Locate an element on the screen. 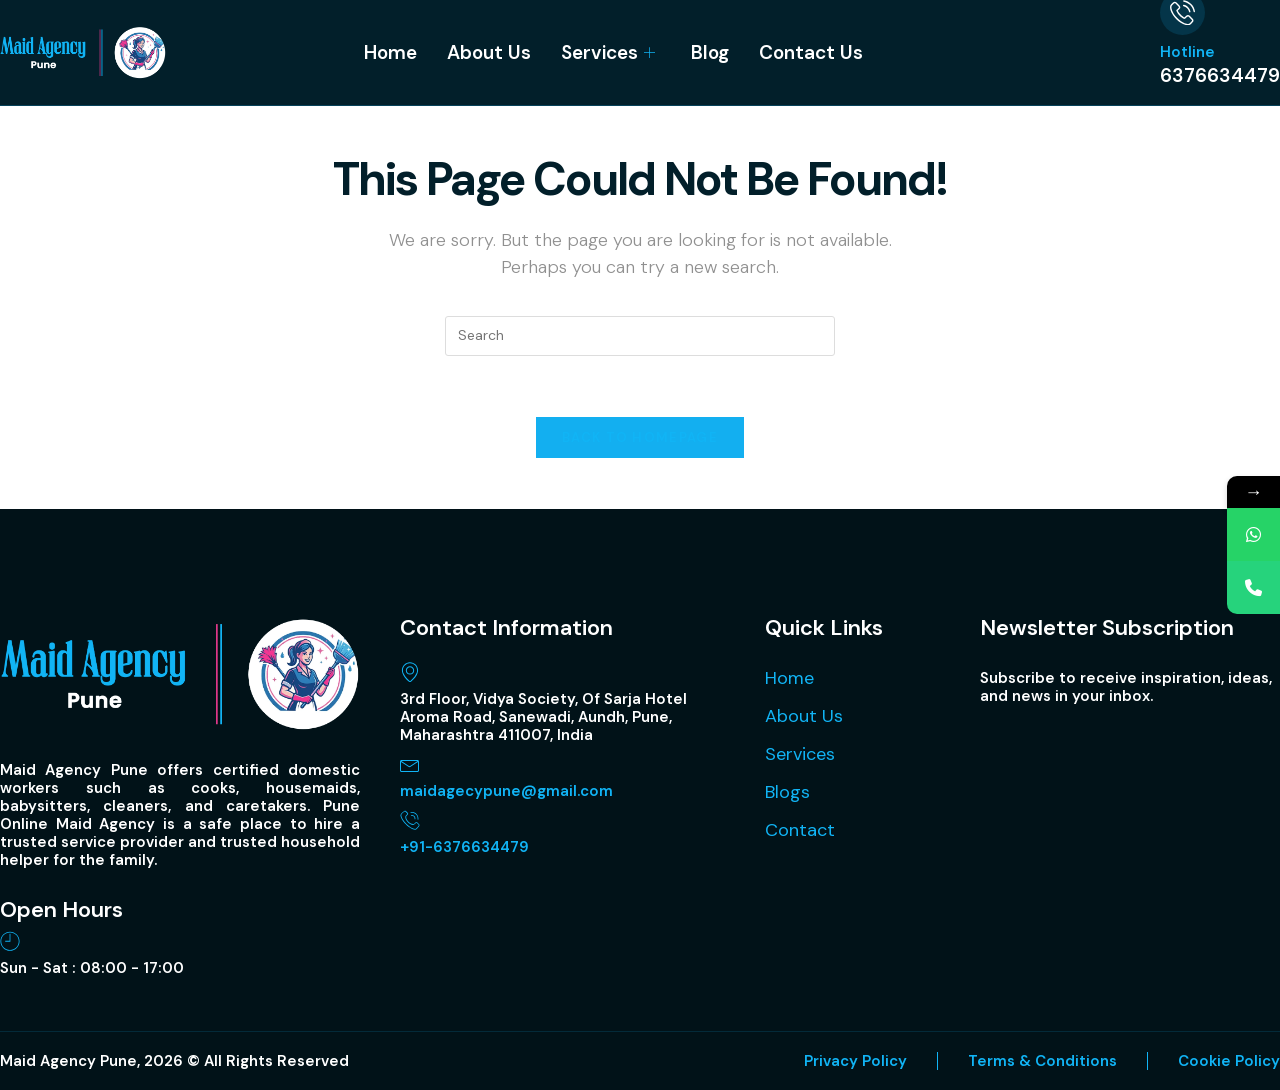  Back To Homepage is located at coordinates (640, 437).